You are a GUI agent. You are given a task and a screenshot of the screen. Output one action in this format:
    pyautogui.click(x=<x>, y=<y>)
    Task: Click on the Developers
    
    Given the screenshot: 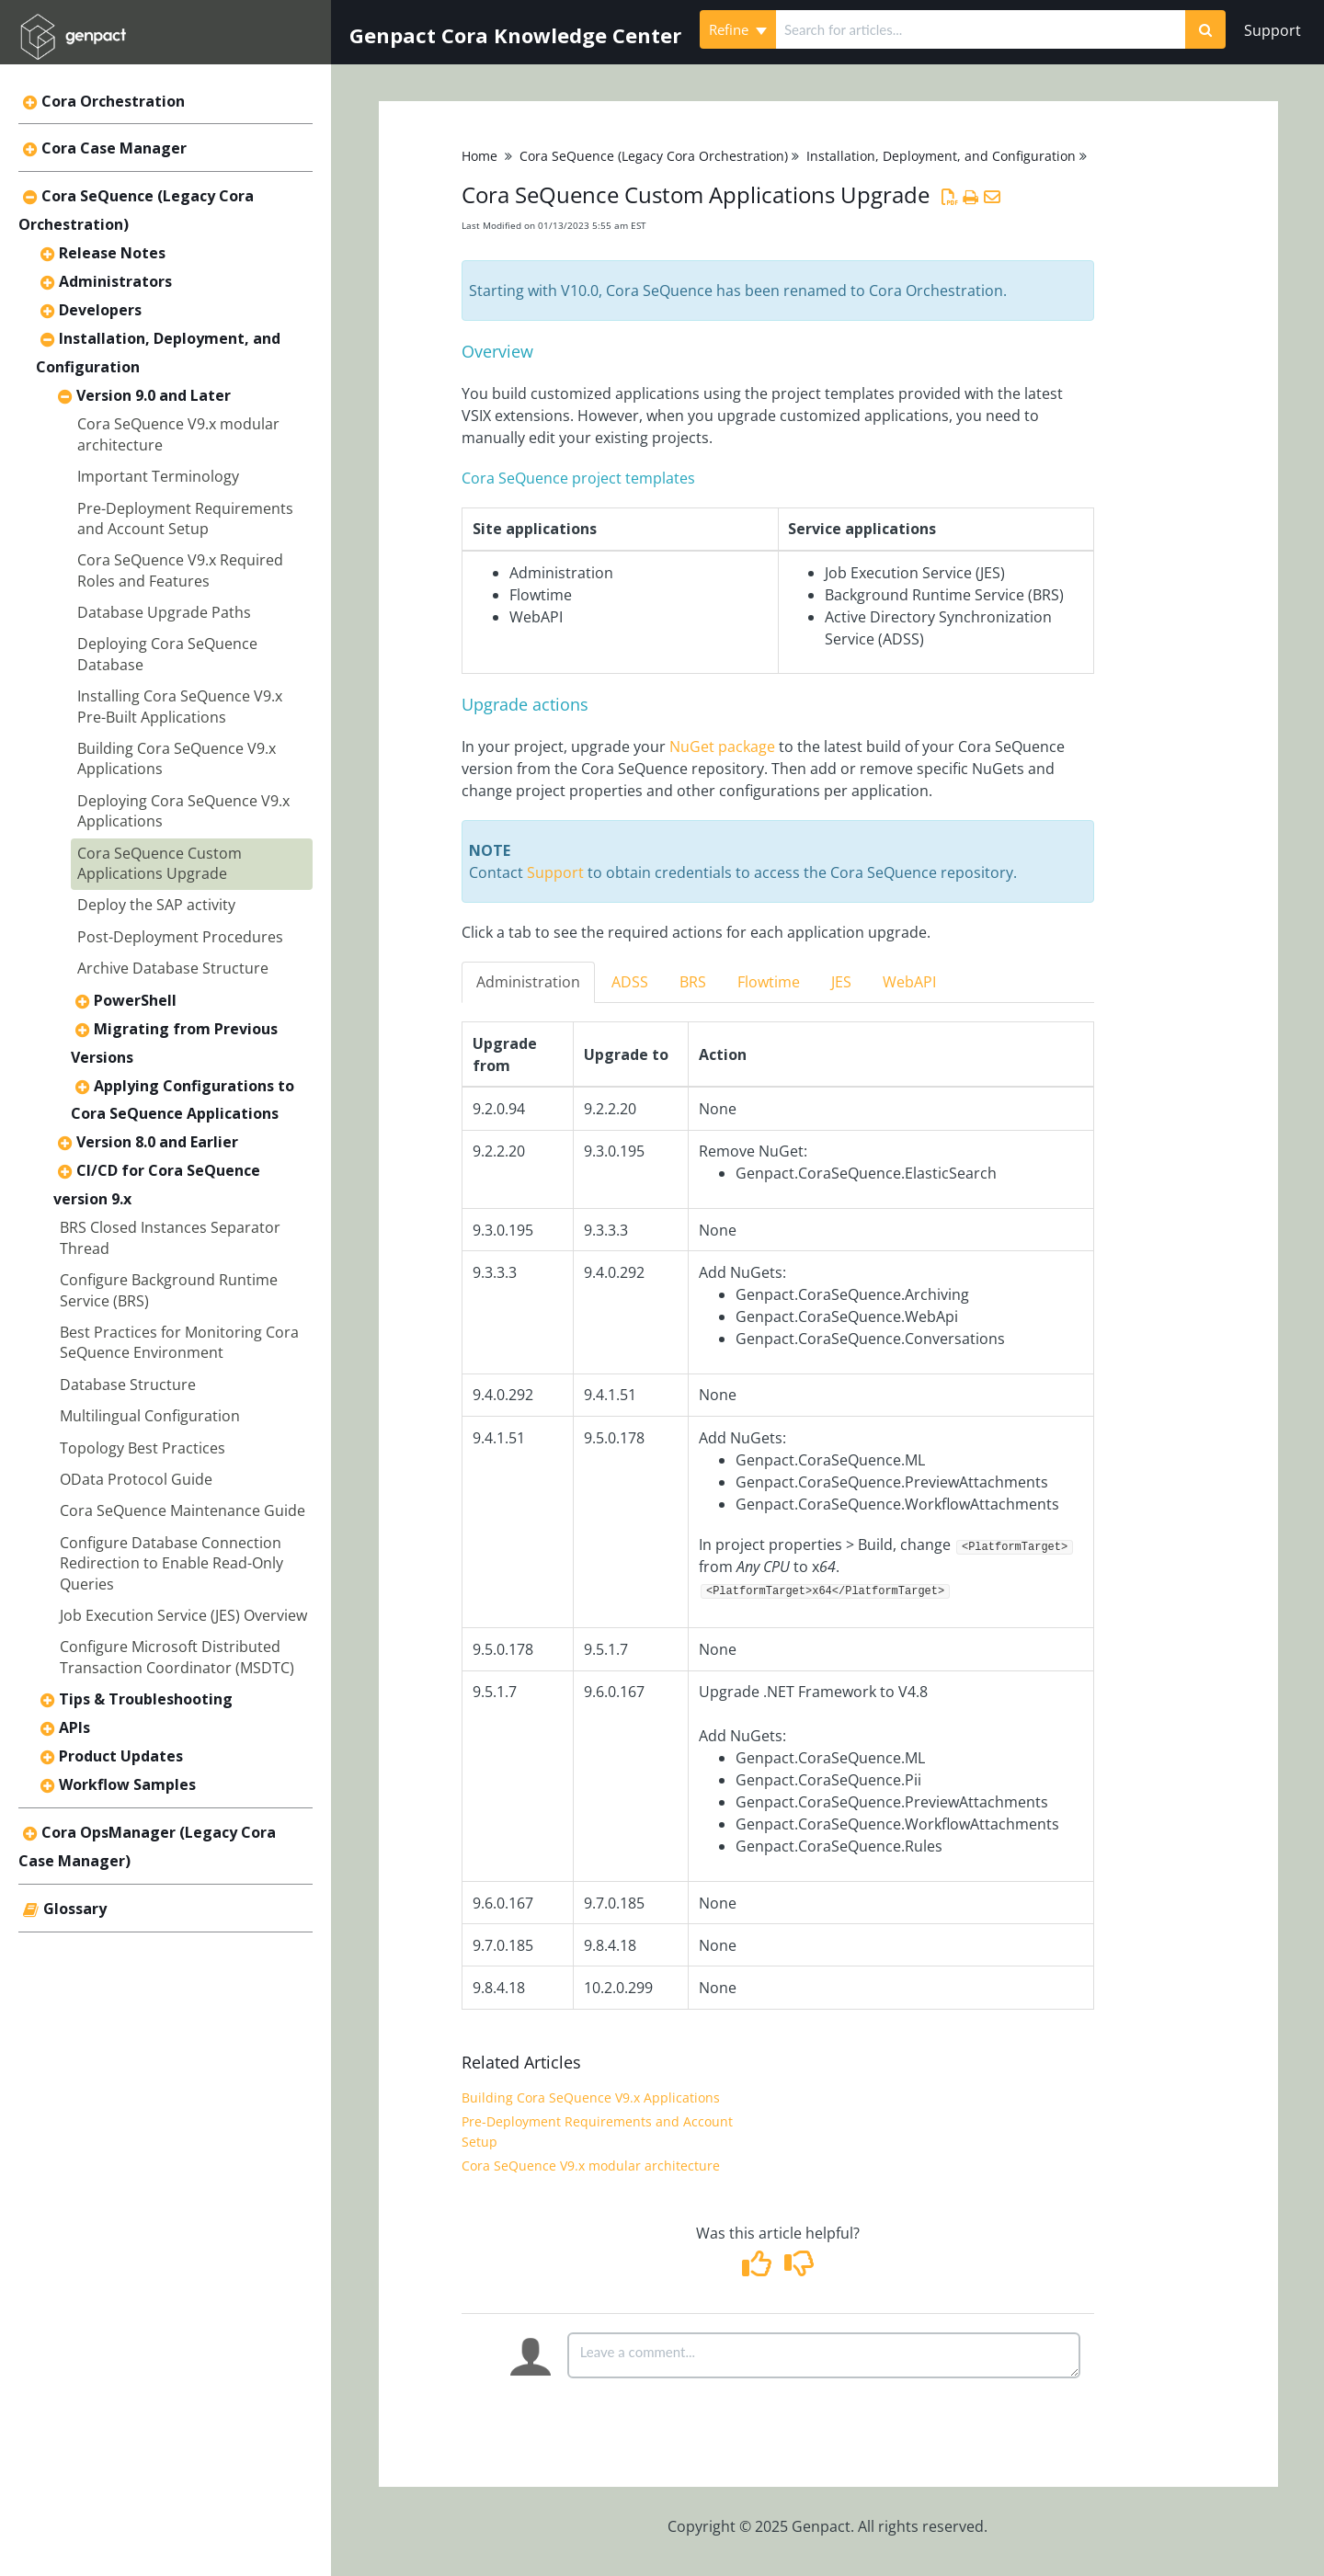 What is the action you would take?
    pyautogui.click(x=100, y=310)
    